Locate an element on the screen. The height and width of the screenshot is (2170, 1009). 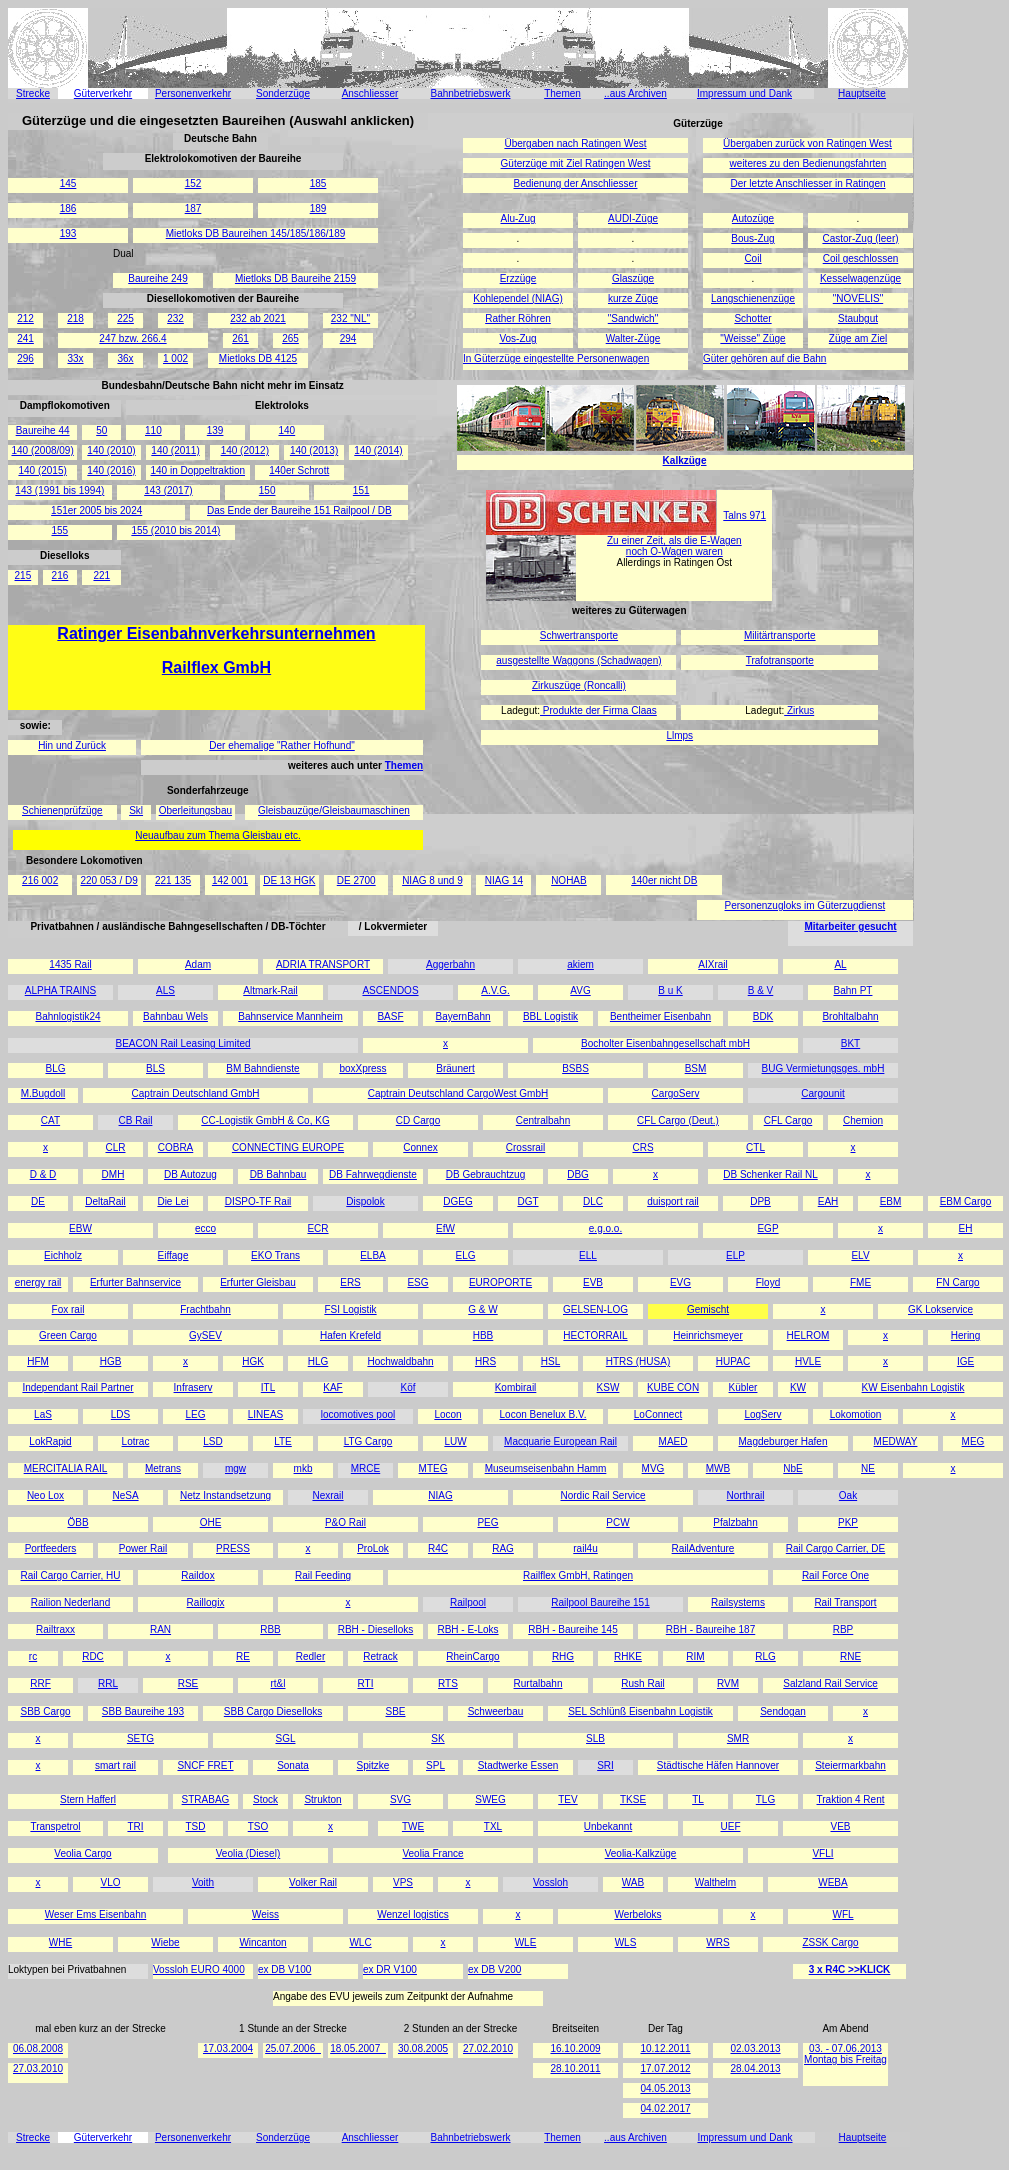
CRS is located at coordinates (642, 1147).